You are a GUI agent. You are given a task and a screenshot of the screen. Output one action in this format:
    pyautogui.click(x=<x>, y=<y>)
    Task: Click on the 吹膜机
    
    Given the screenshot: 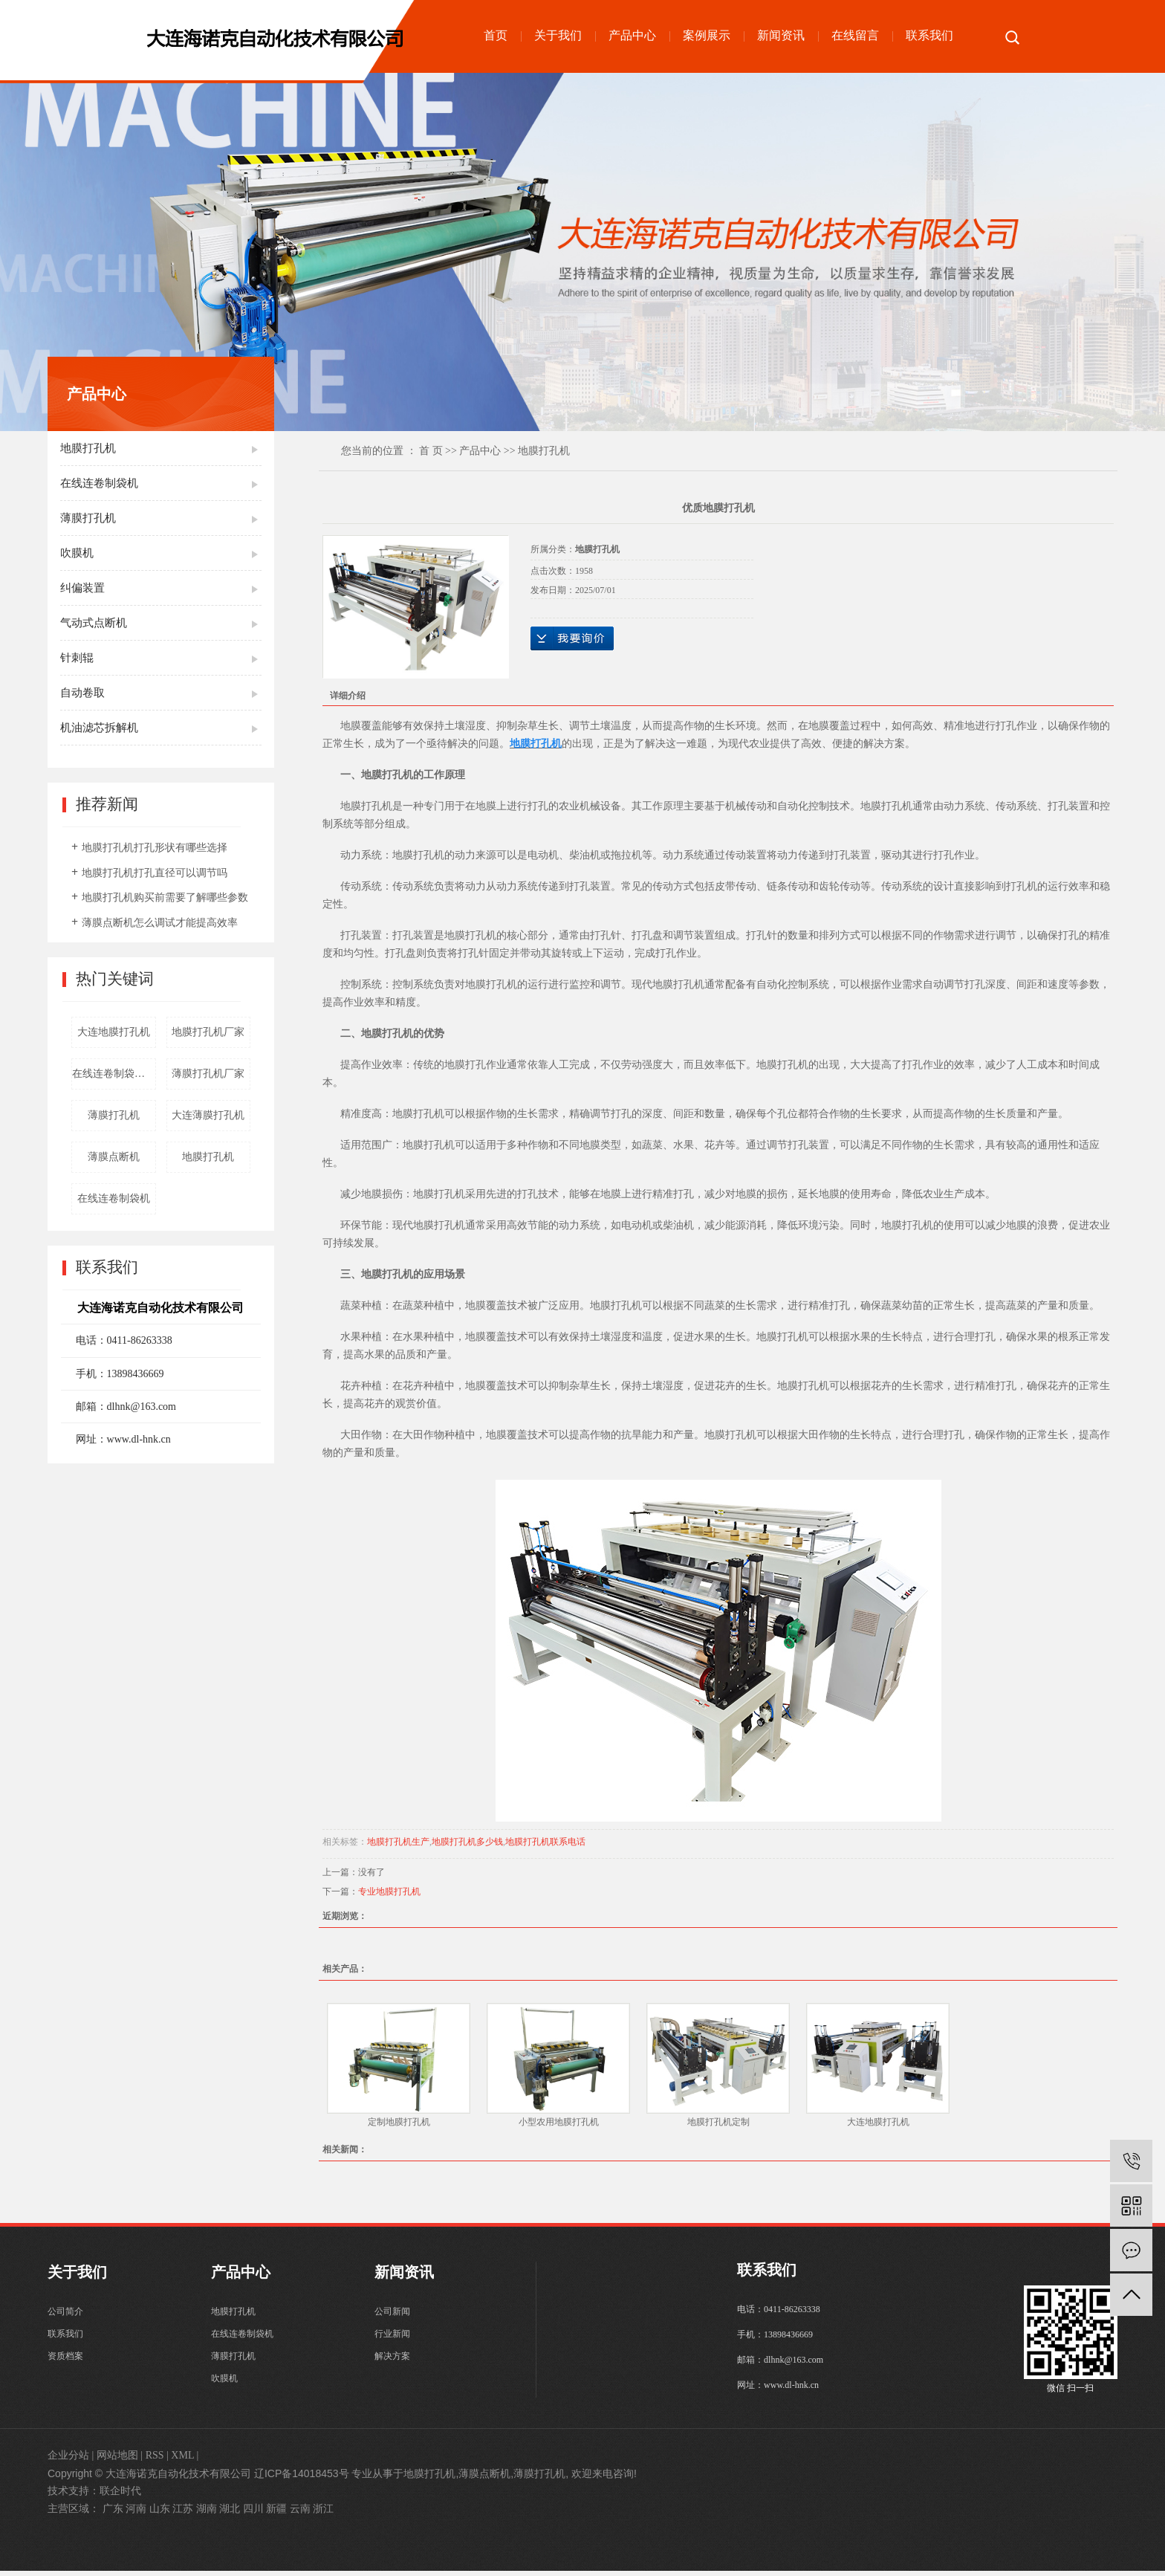 What is the action you would take?
    pyautogui.click(x=77, y=553)
    